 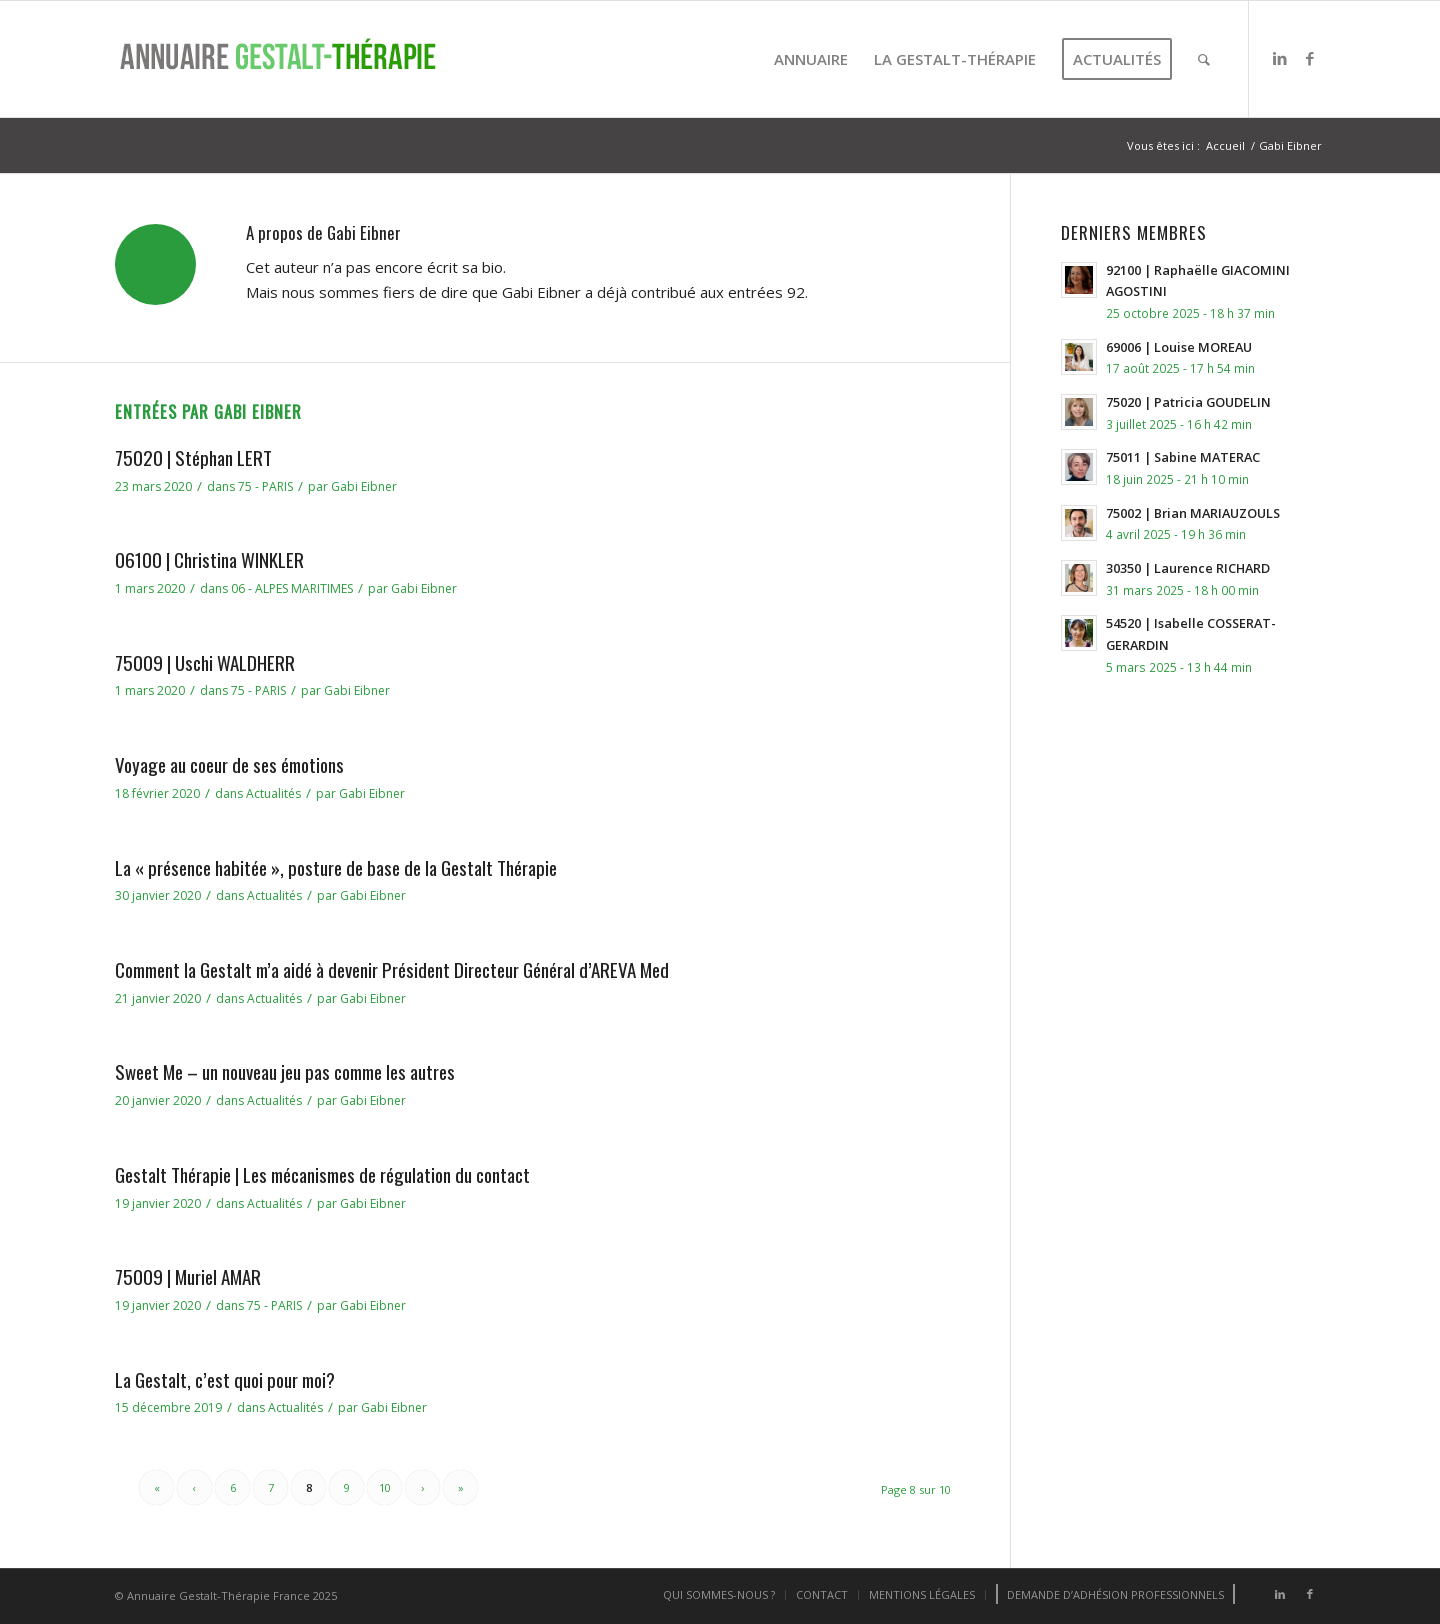 I want to click on La Gestalt, c’est quoi pour moi?, so click(x=225, y=1379).